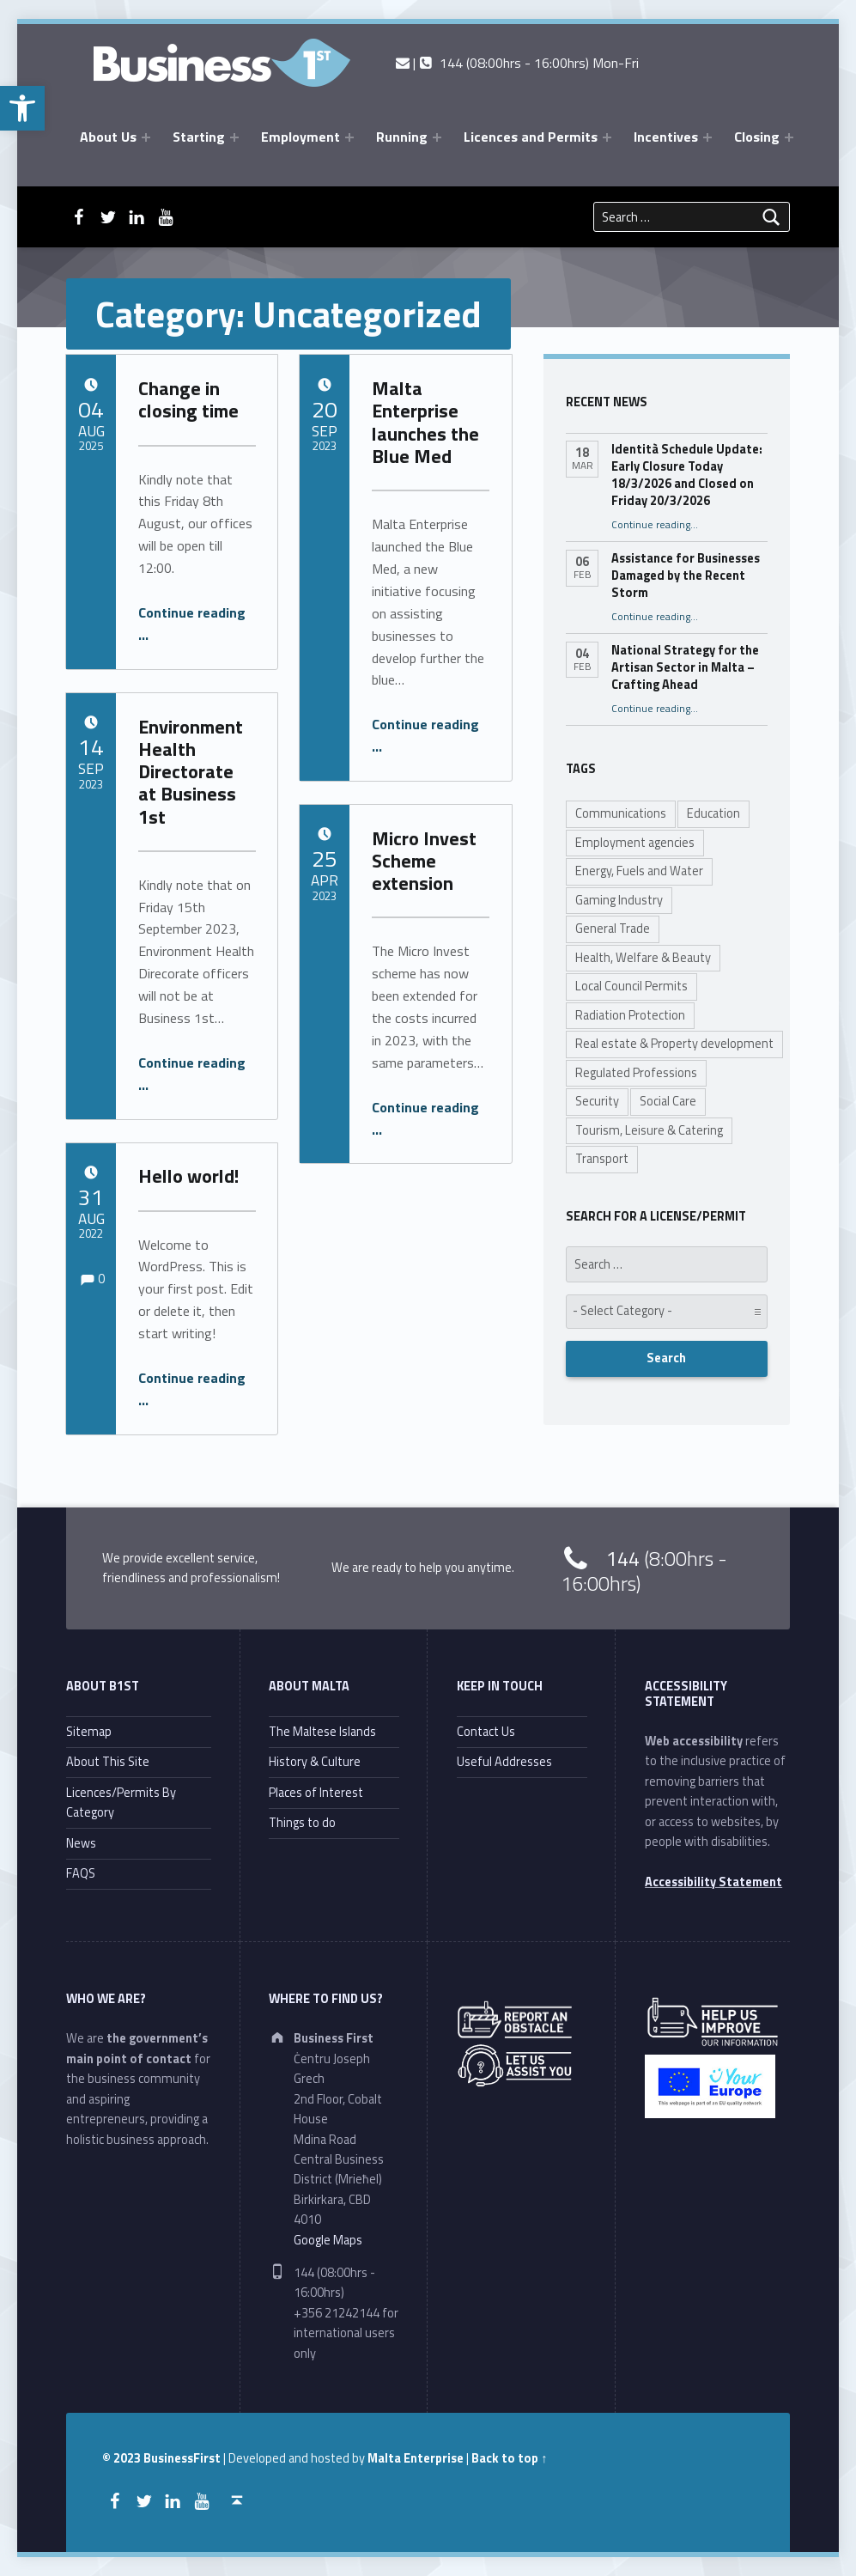 The width and height of the screenshot is (856, 2576). Describe the element at coordinates (189, 1176) in the screenshot. I see `Hello world!` at that location.